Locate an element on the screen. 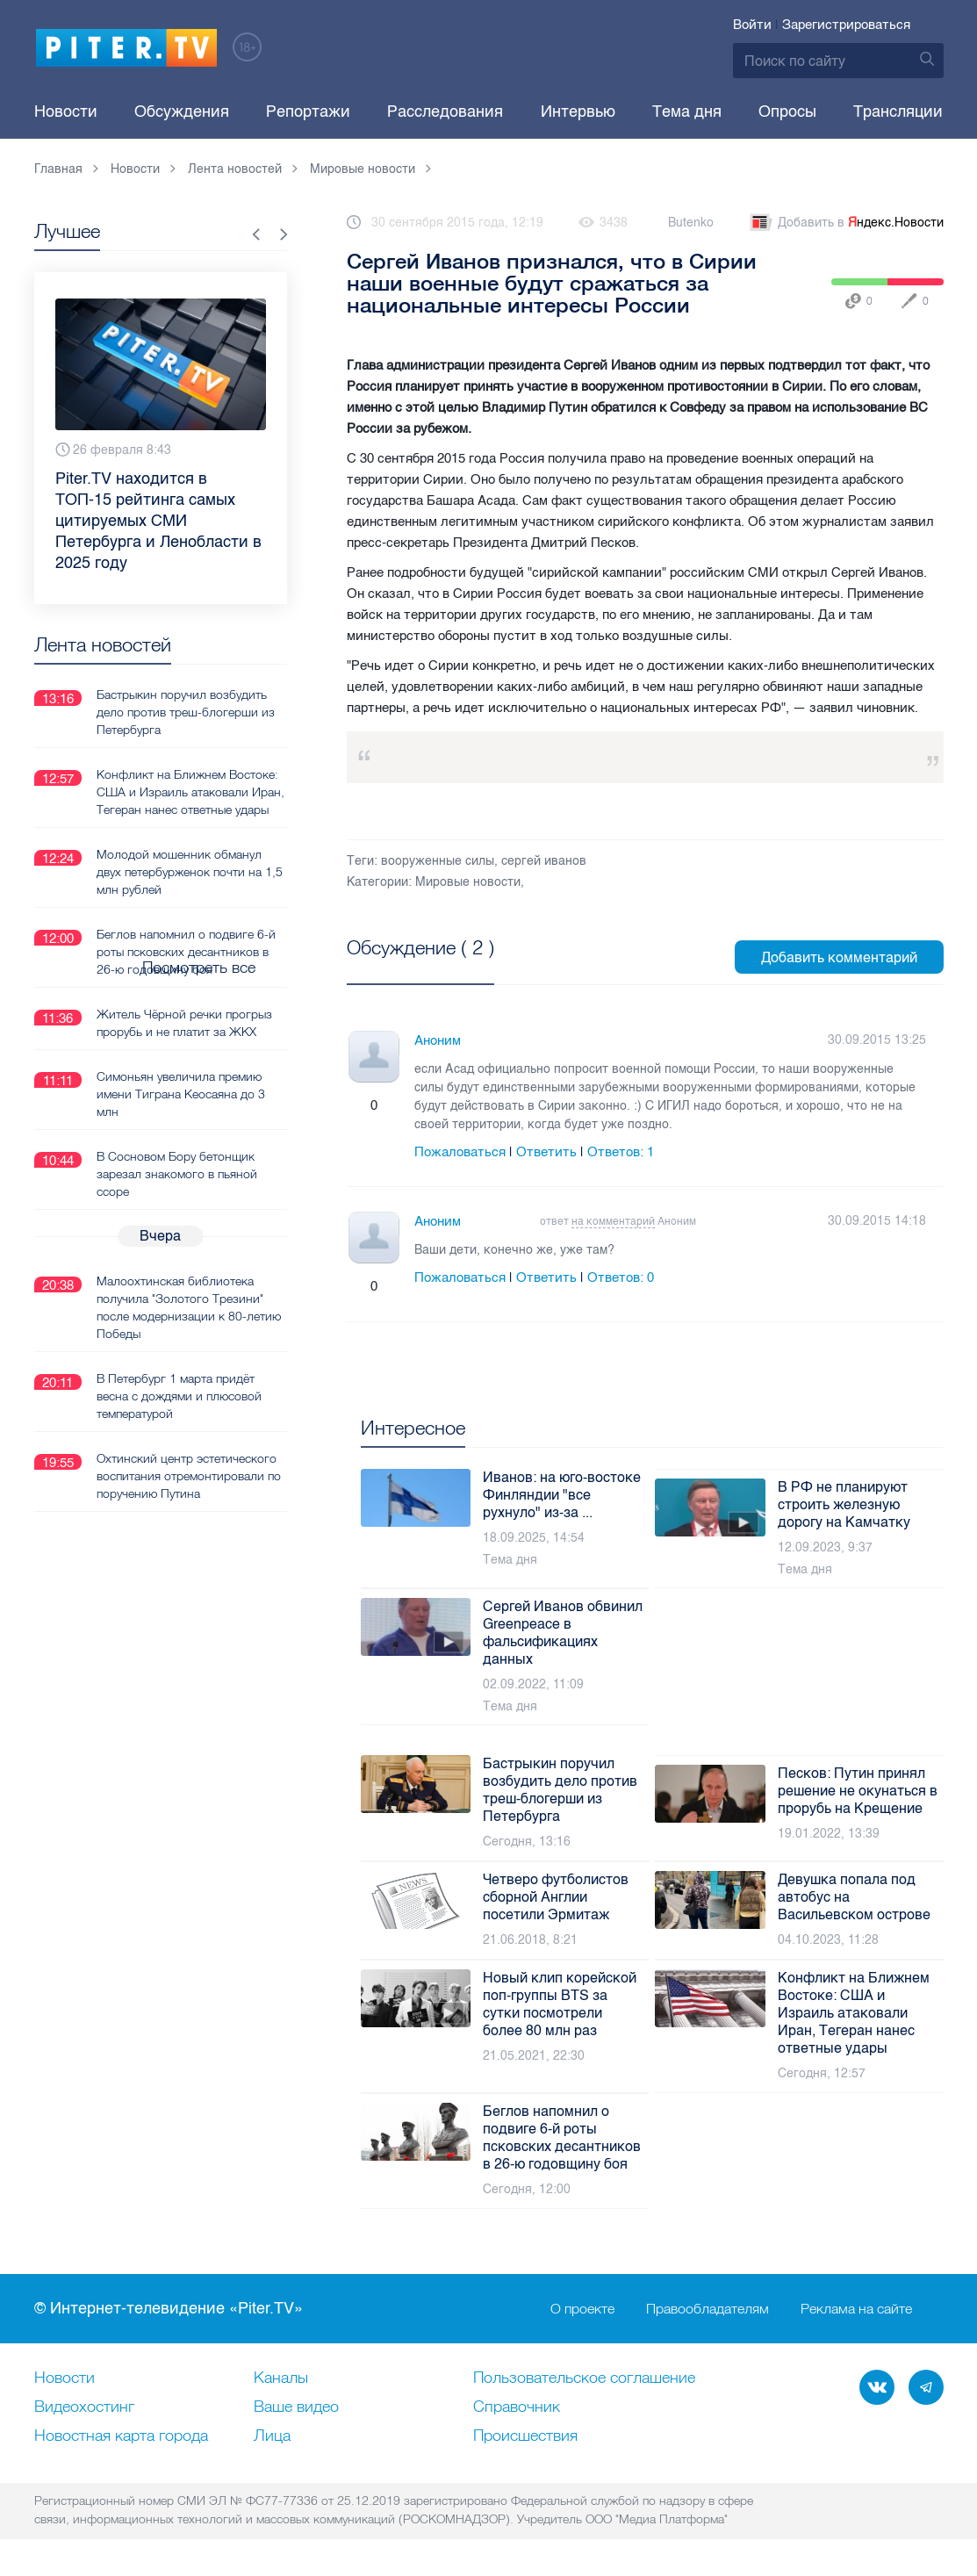 The image size is (977, 2576). Пользовательское соглашение is located at coordinates (584, 2378).